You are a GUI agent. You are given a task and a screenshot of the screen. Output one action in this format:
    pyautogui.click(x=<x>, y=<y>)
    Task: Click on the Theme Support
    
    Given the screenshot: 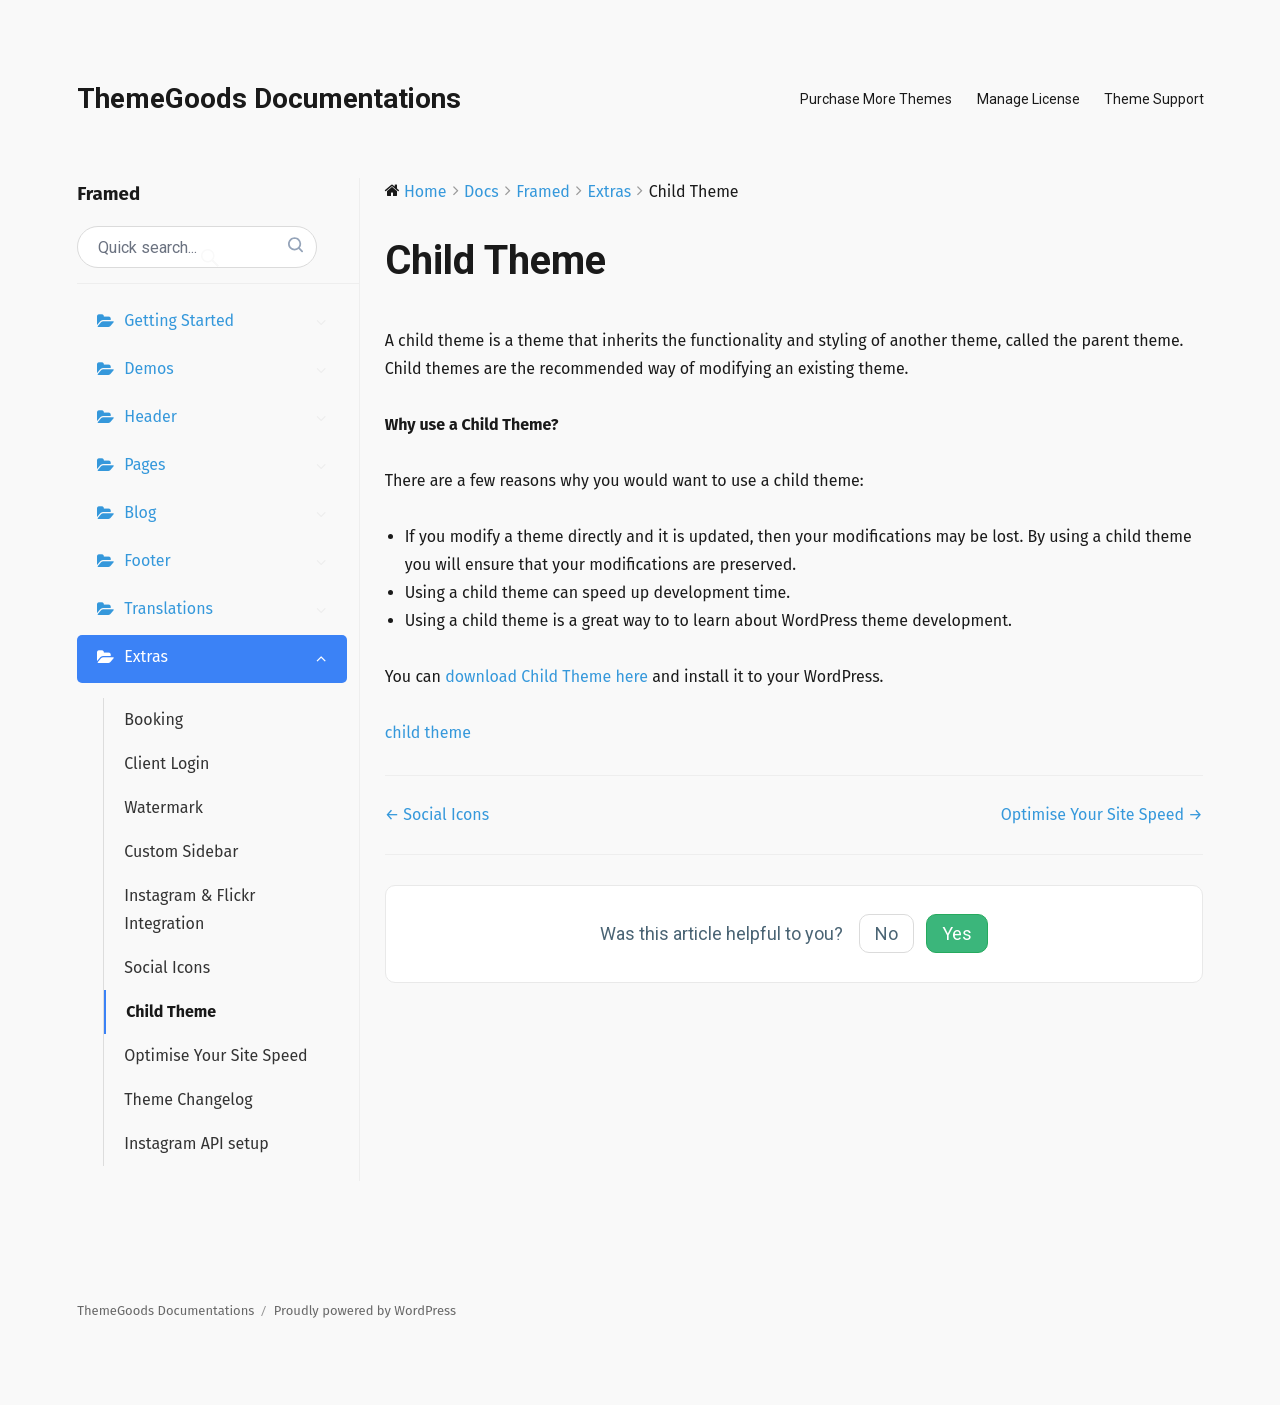 What is the action you would take?
    pyautogui.click(x=1154, y=99)
    